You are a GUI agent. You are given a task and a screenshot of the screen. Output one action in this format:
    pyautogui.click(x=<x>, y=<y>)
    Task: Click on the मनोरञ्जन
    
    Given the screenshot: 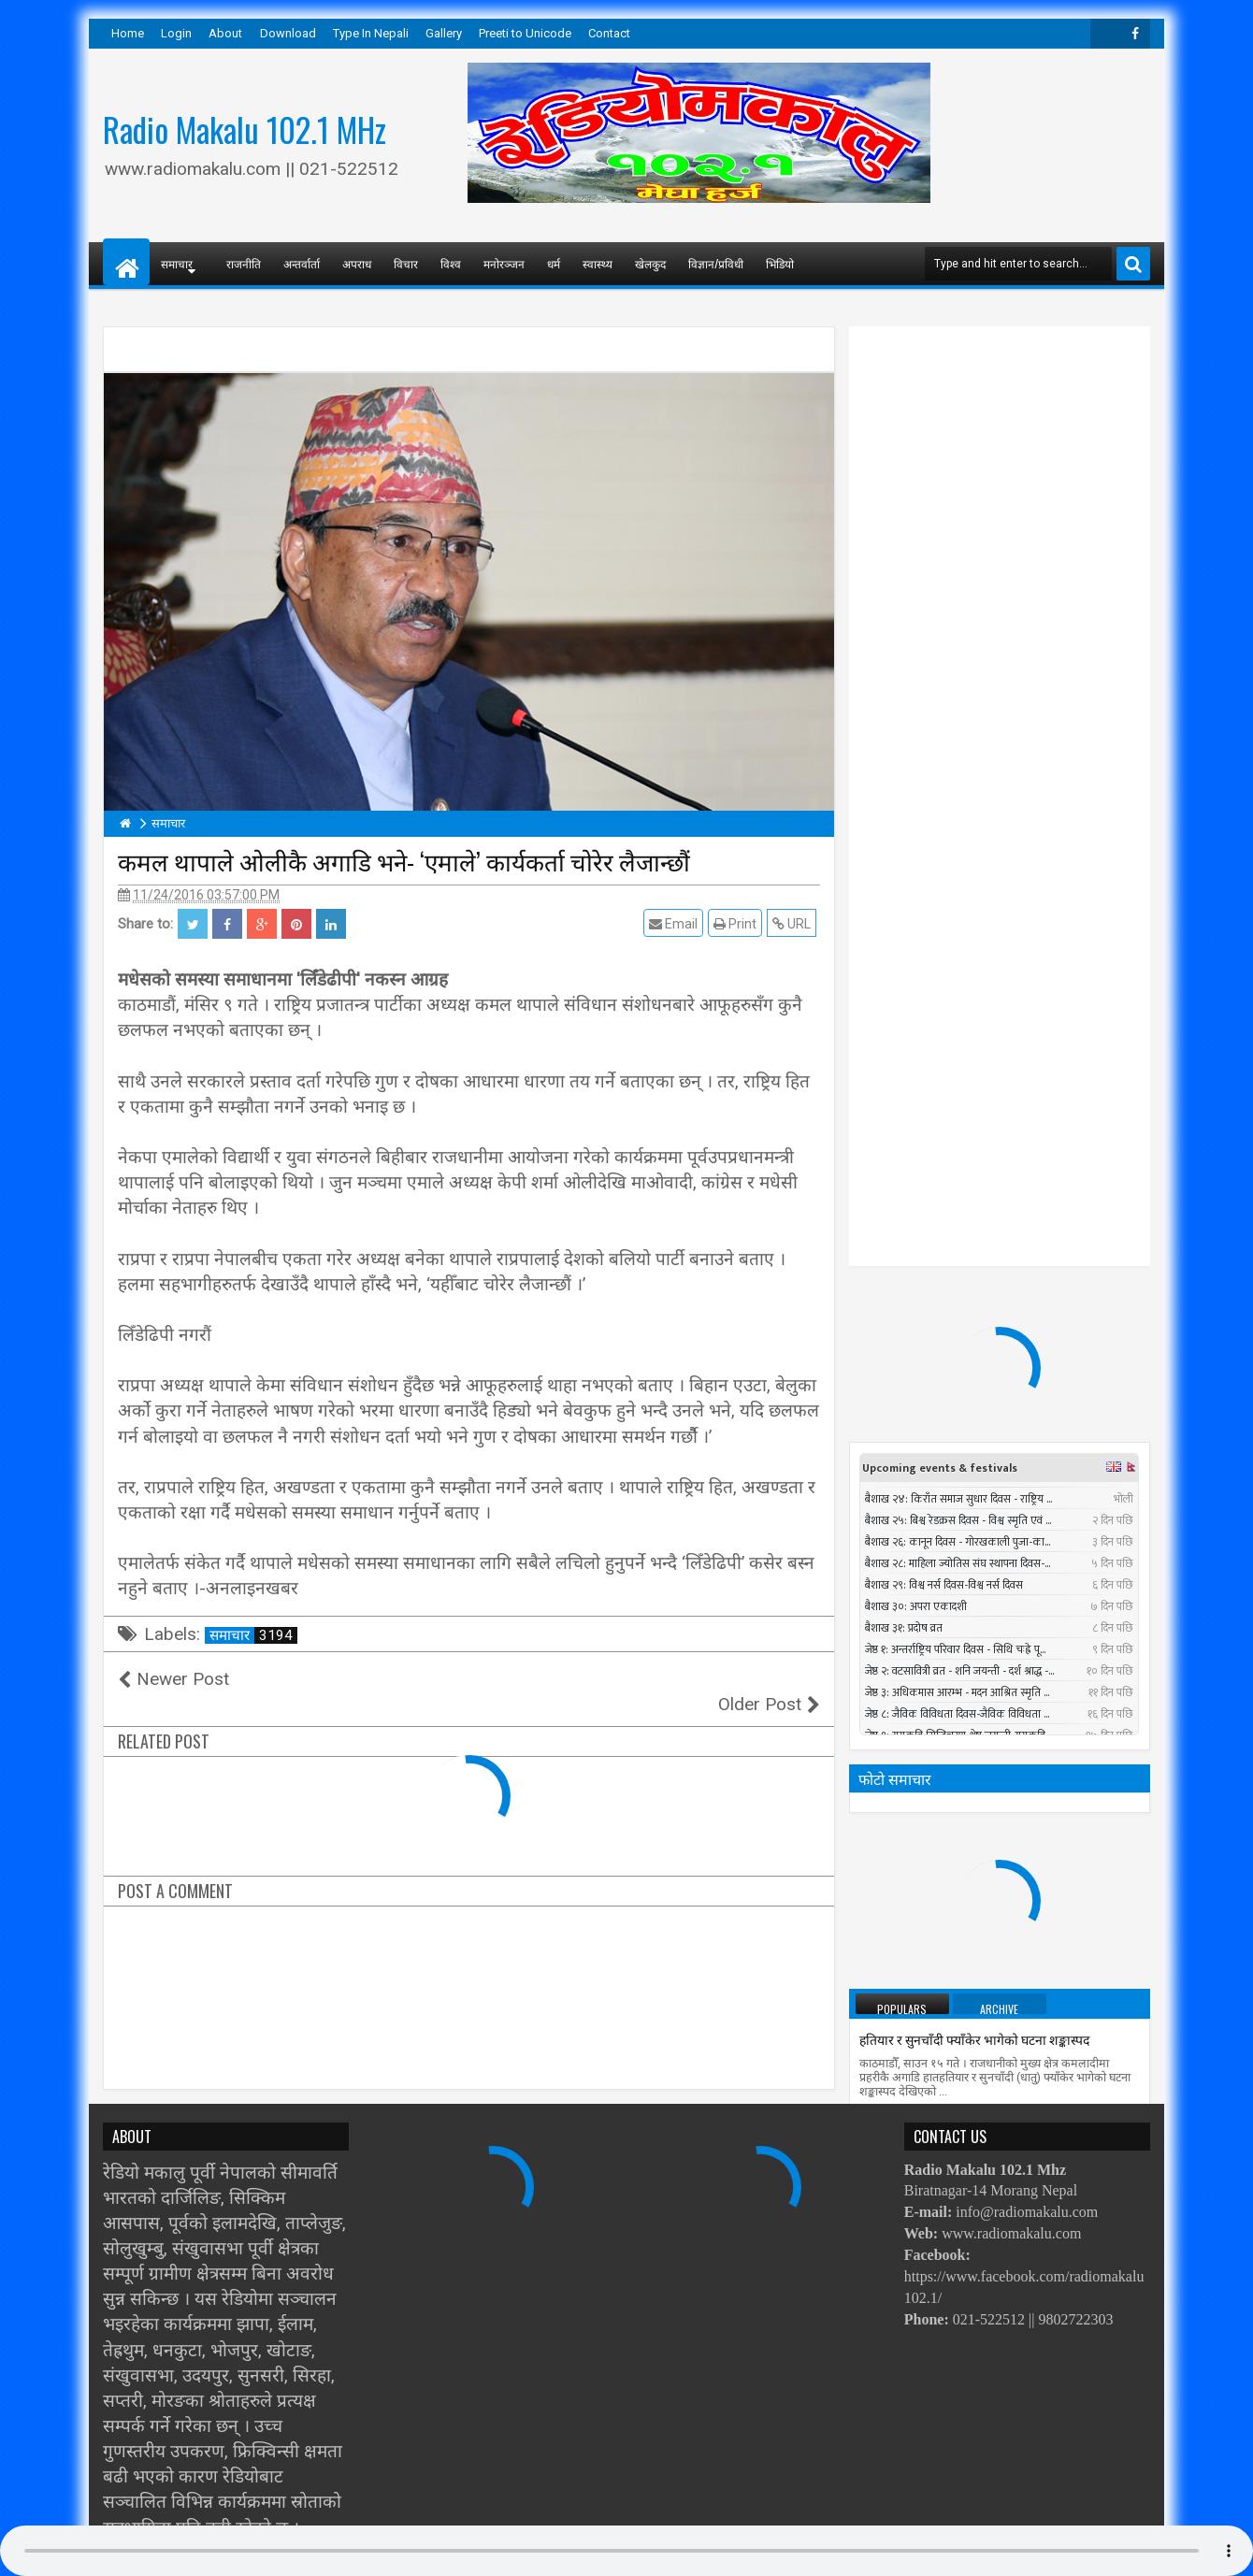 What is the action you would take?
    pyautogui.click(x=504, y=263)
    